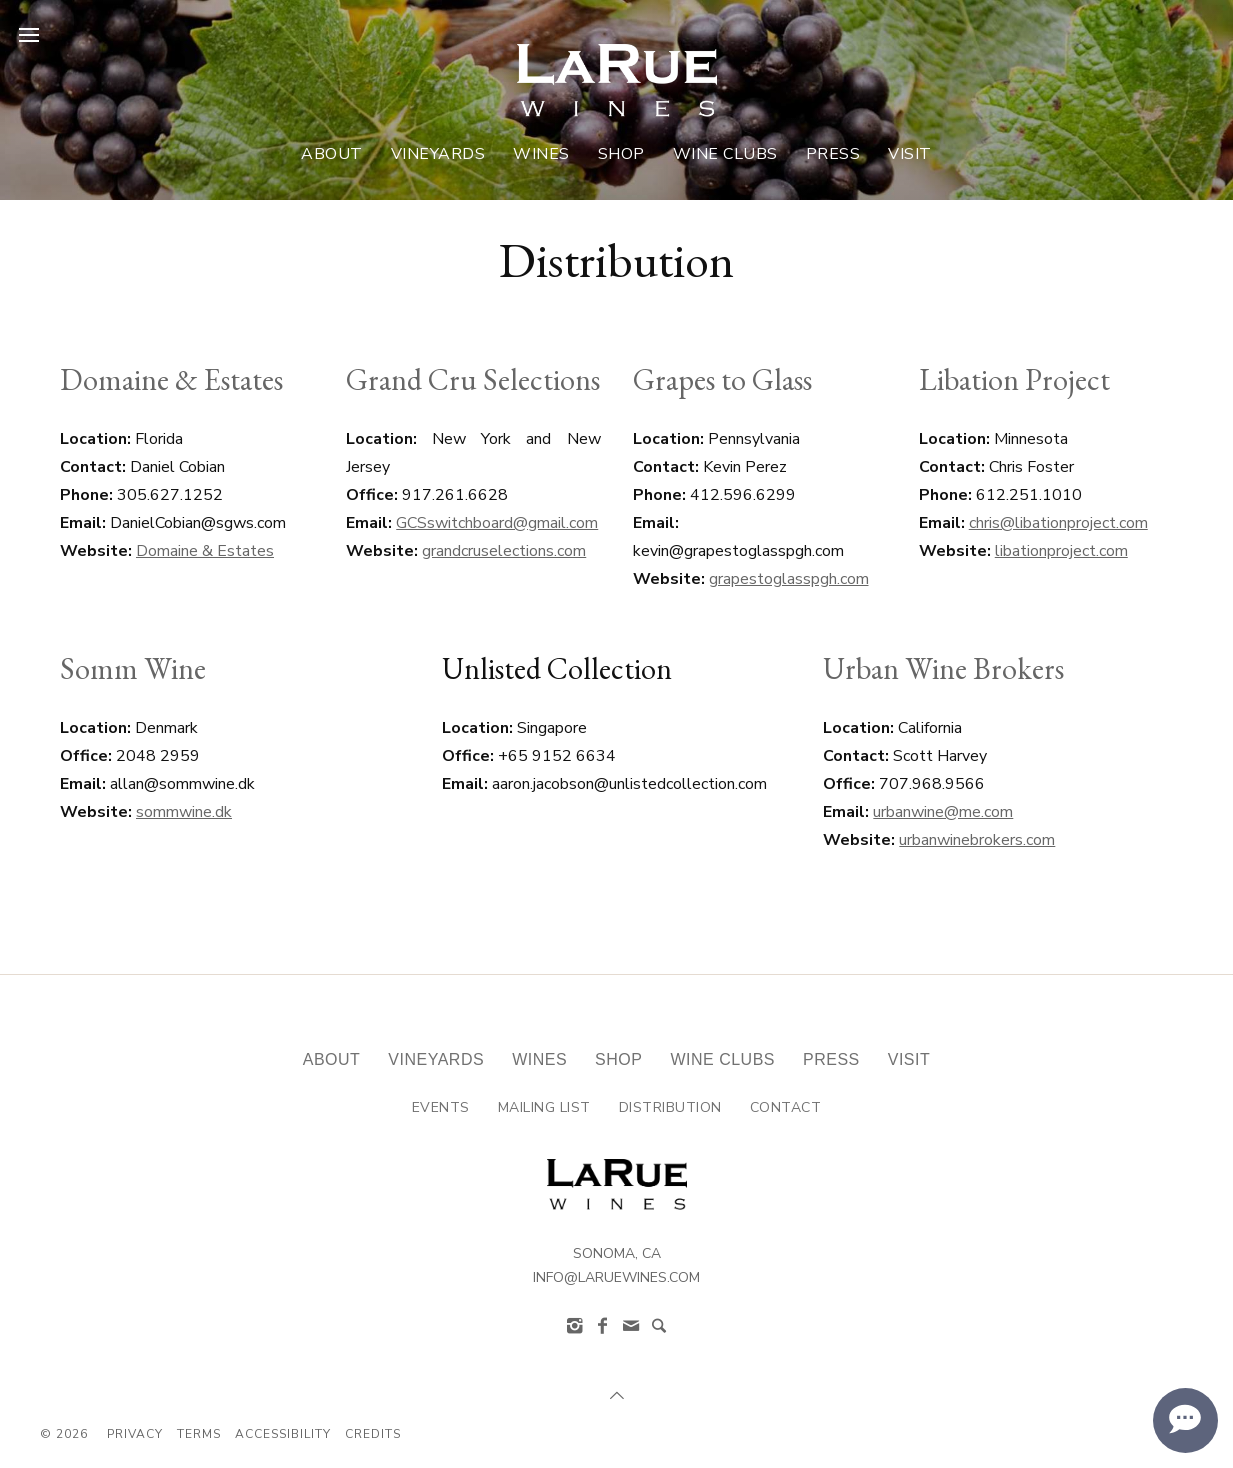  What do you see at coordinates (603, 1326) in the screenshot?
I see `[Facebook]` at bounding box center [603, 1326].